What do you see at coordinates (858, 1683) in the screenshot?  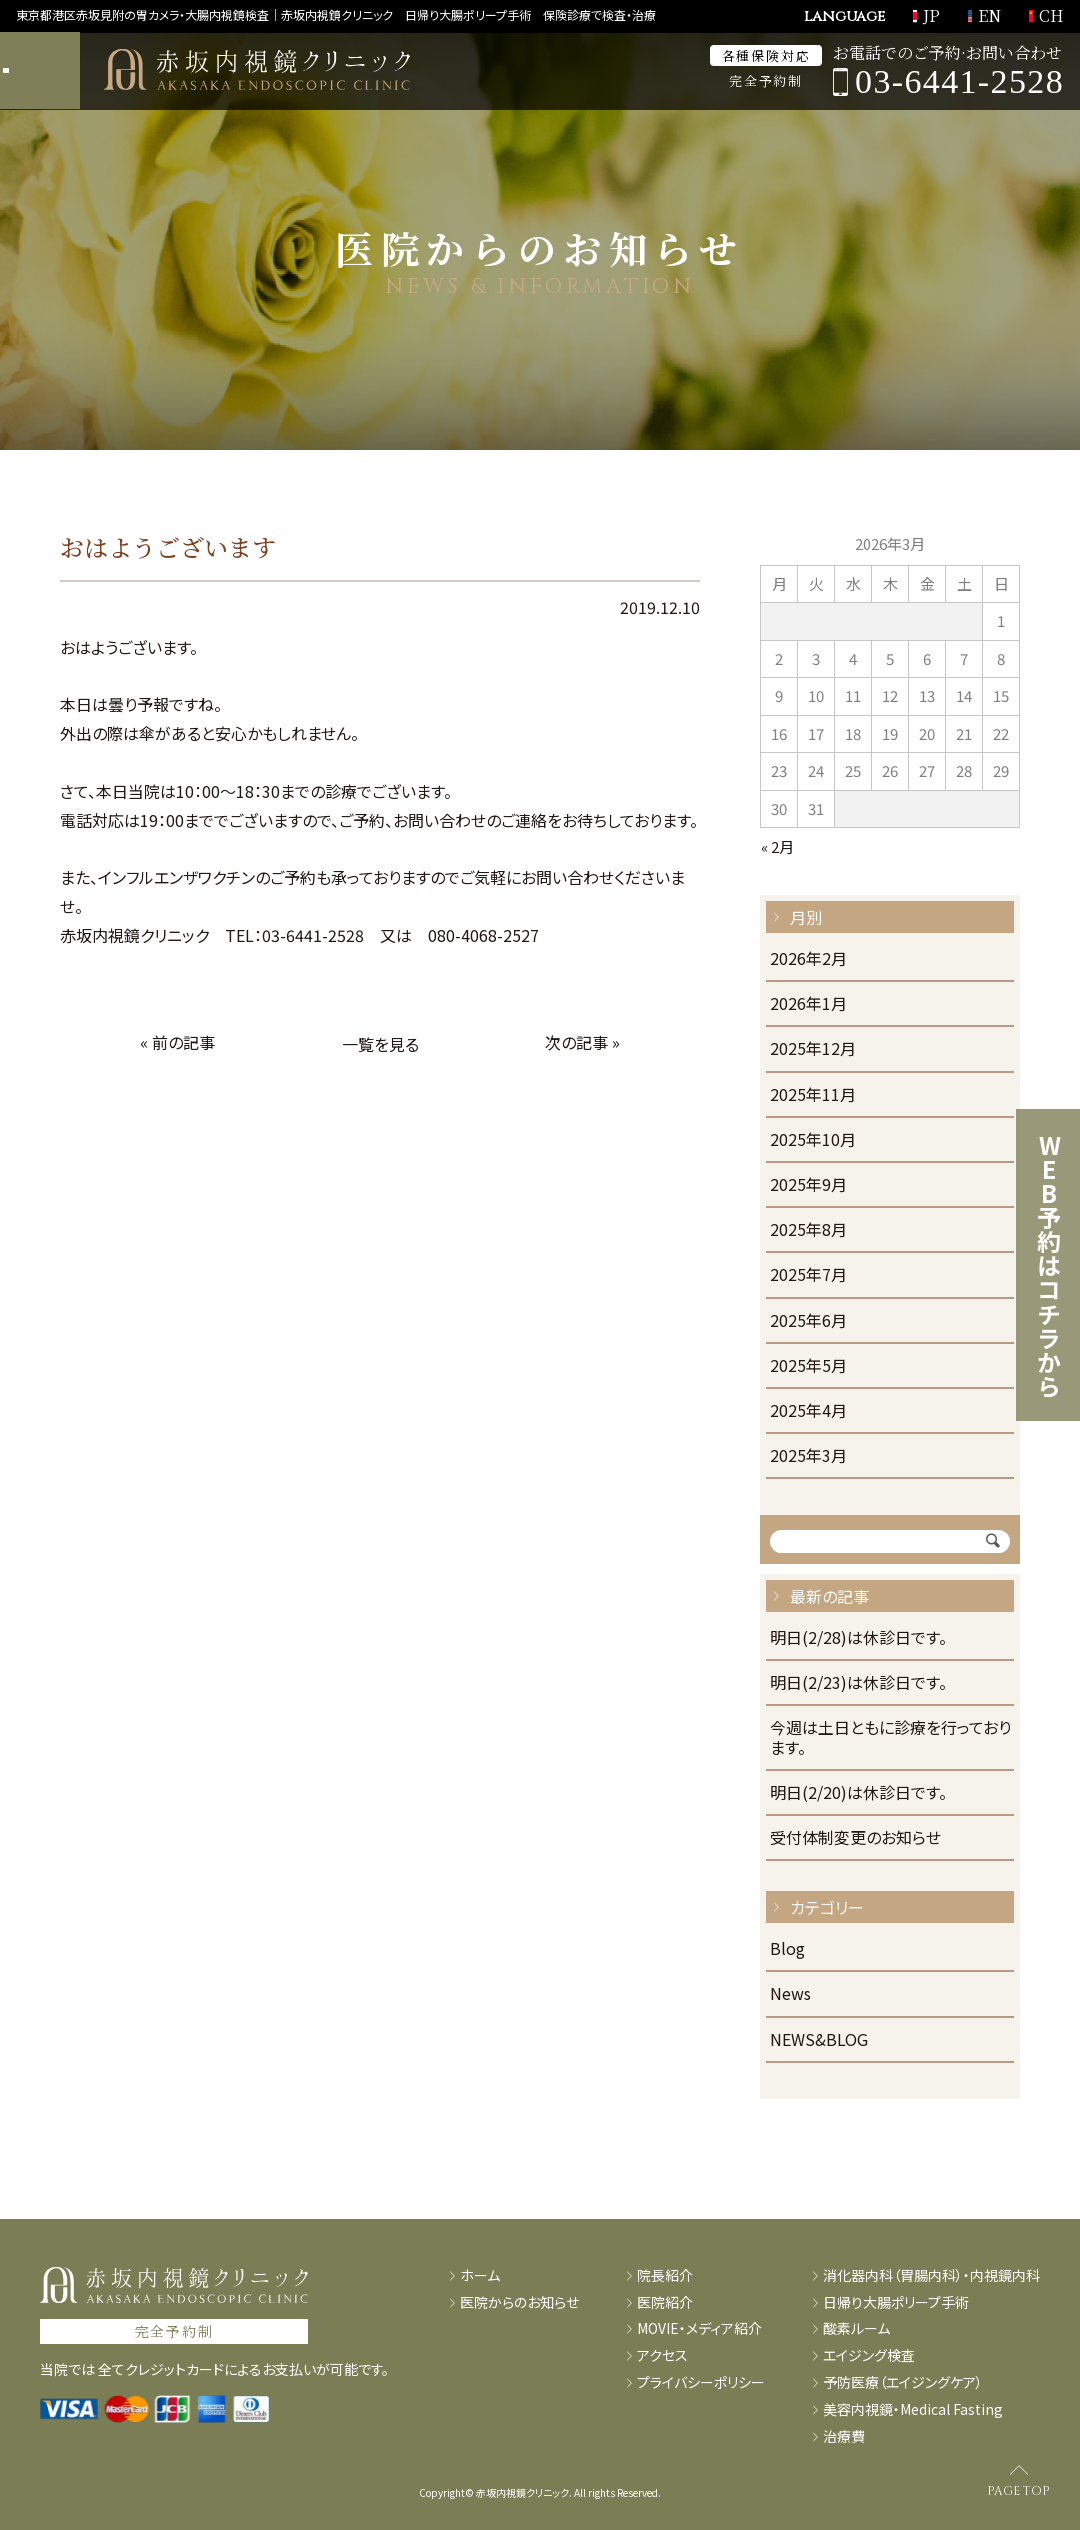 I see `明日(2/23)は休診日です。` at bounding box center [858, 1683].